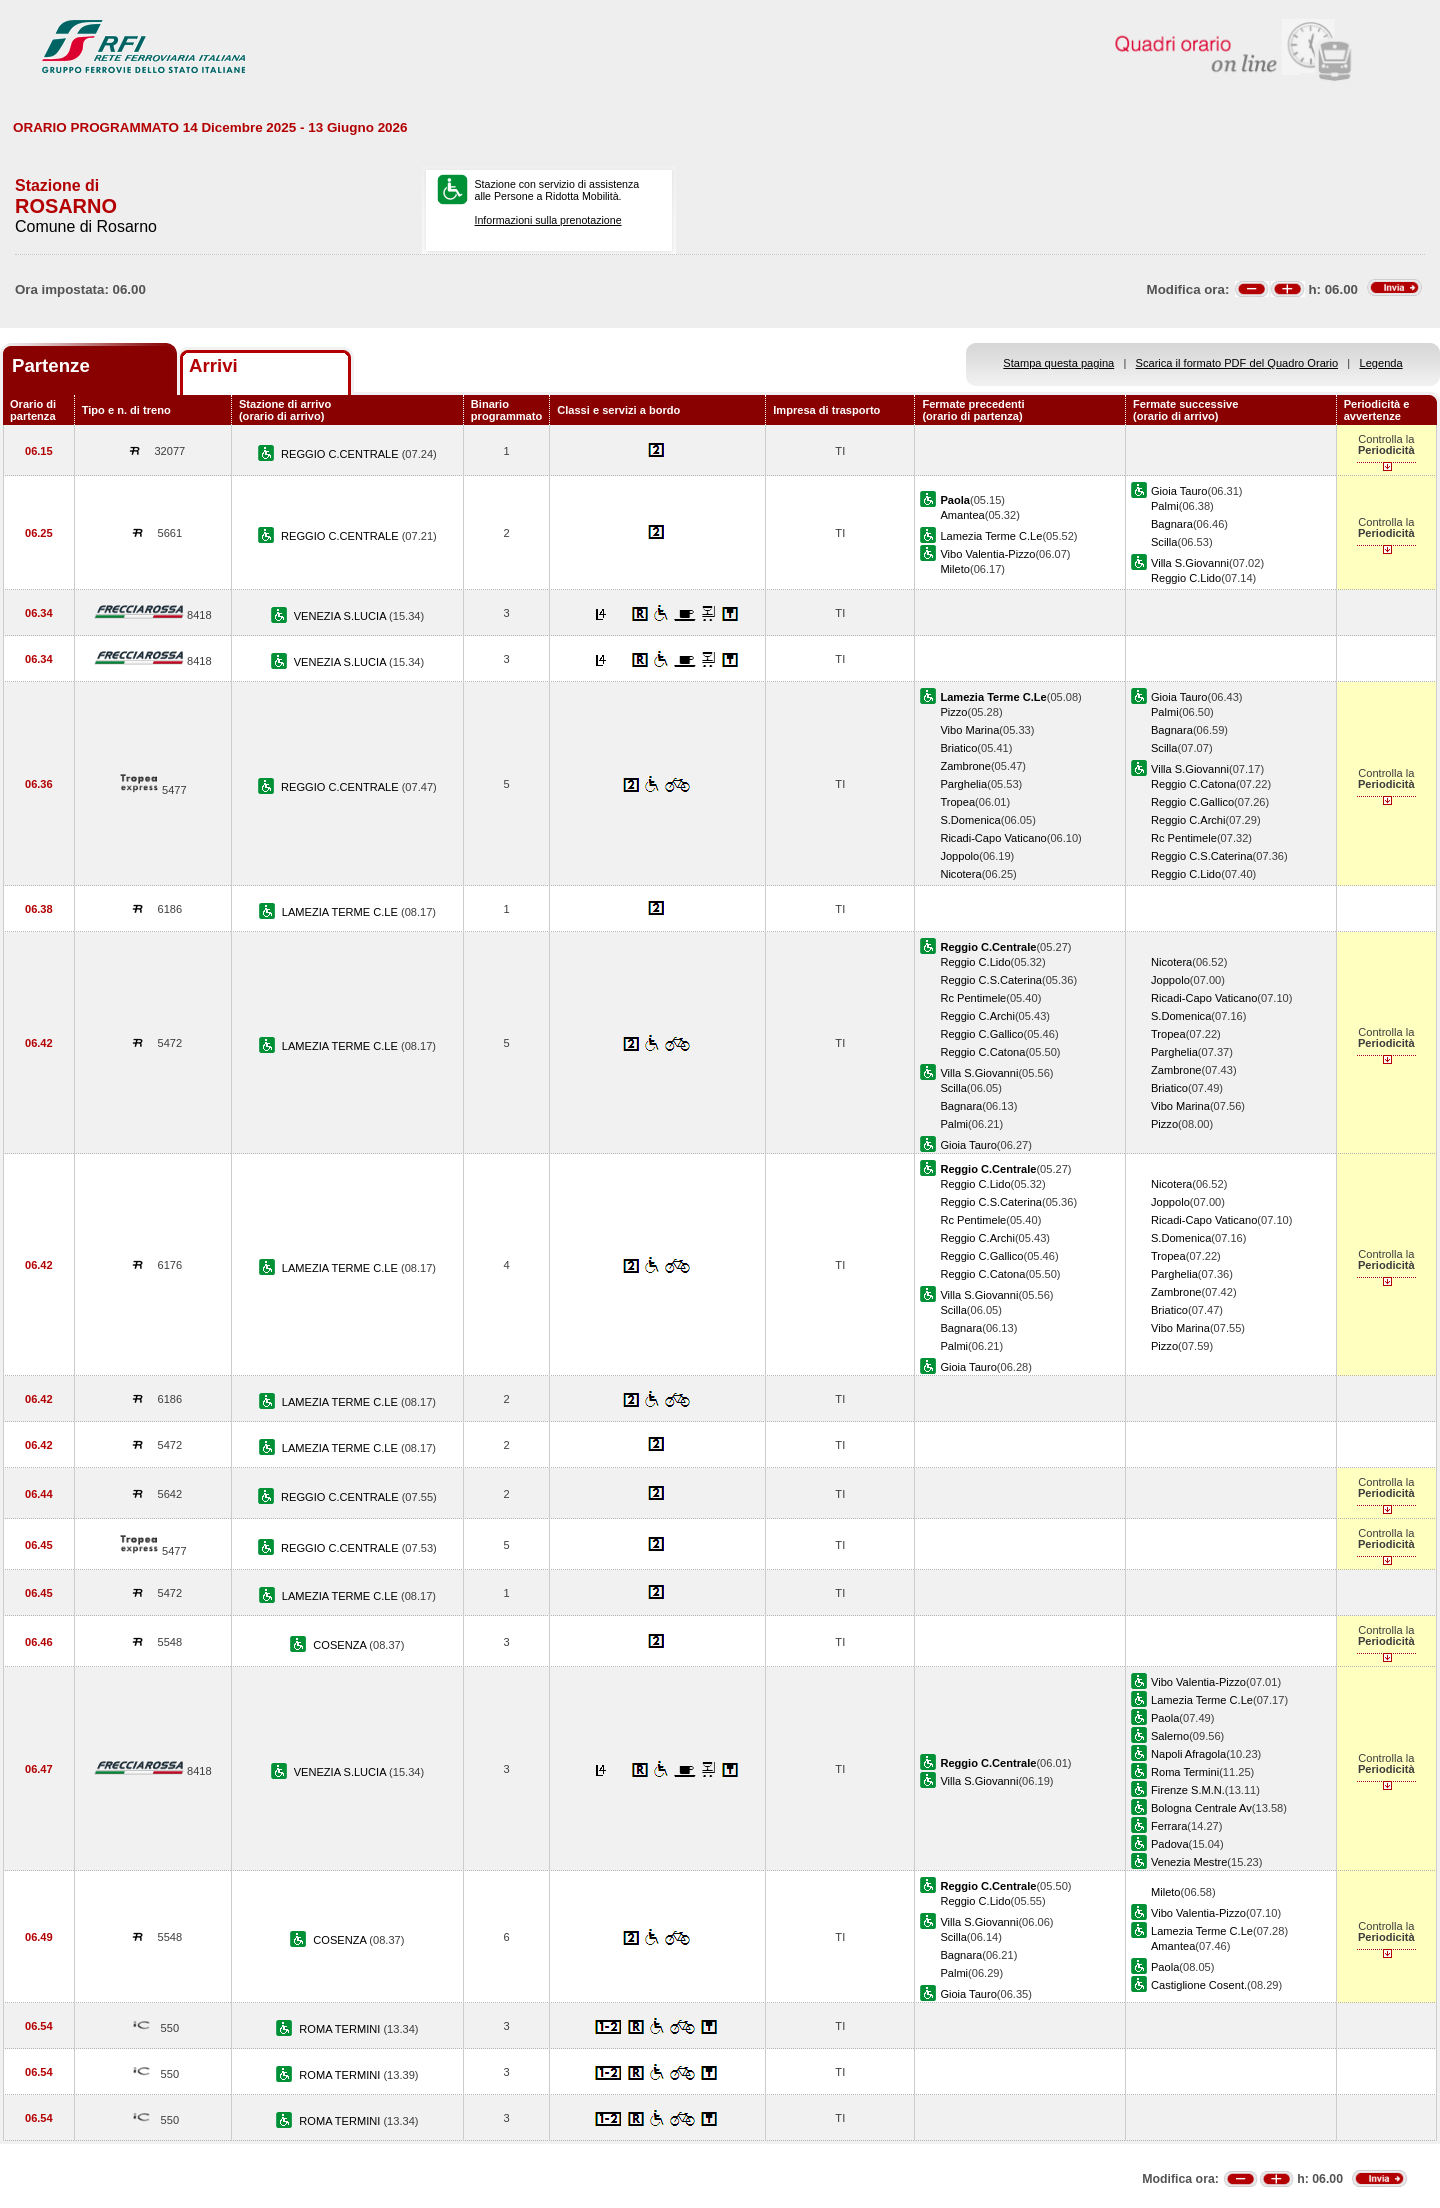 This screenshot has width=1440, height=2208. Describe the element at coordinates (1192, 802) in the screenshot. I see `Reggio C.Gallico` at that location.